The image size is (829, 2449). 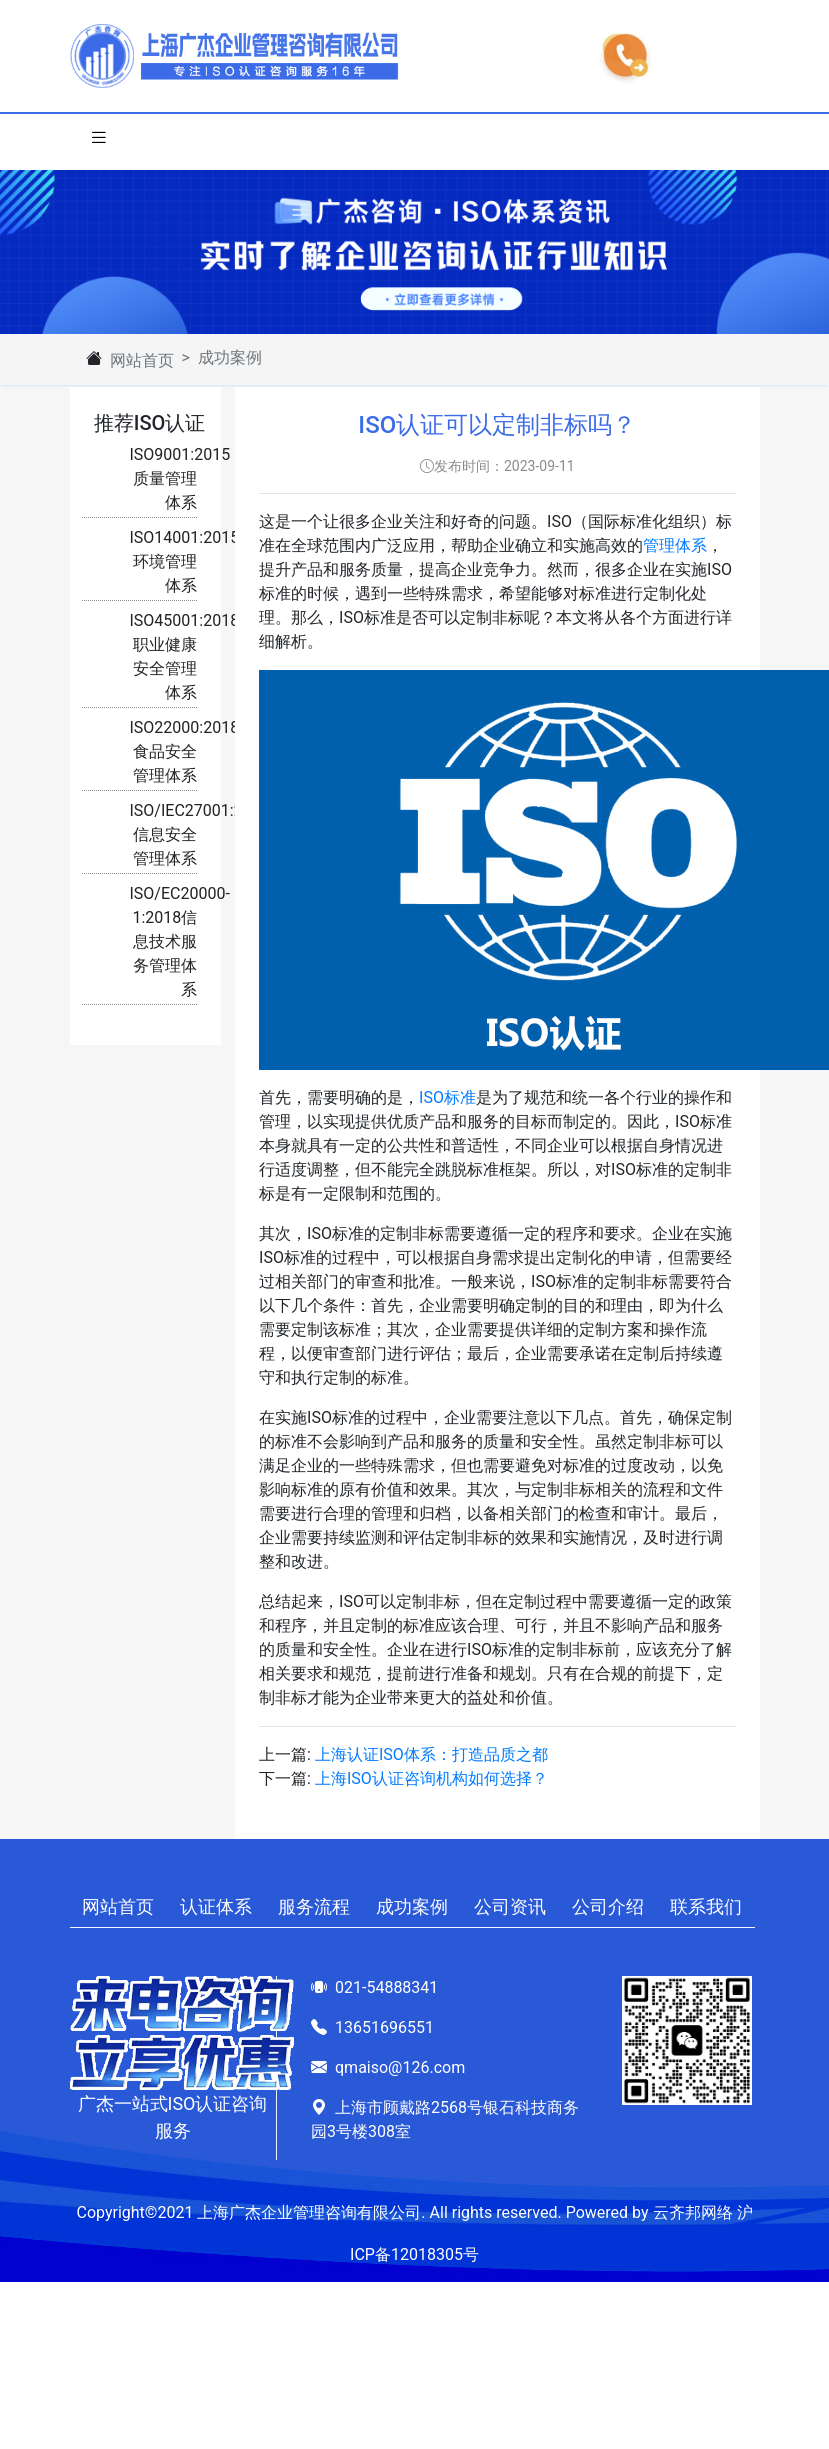 What do you see at coordinates (180, 478) in the screenshot?
I see `ISO9001:2015质量管理体系` at bounding box center [180, 478].